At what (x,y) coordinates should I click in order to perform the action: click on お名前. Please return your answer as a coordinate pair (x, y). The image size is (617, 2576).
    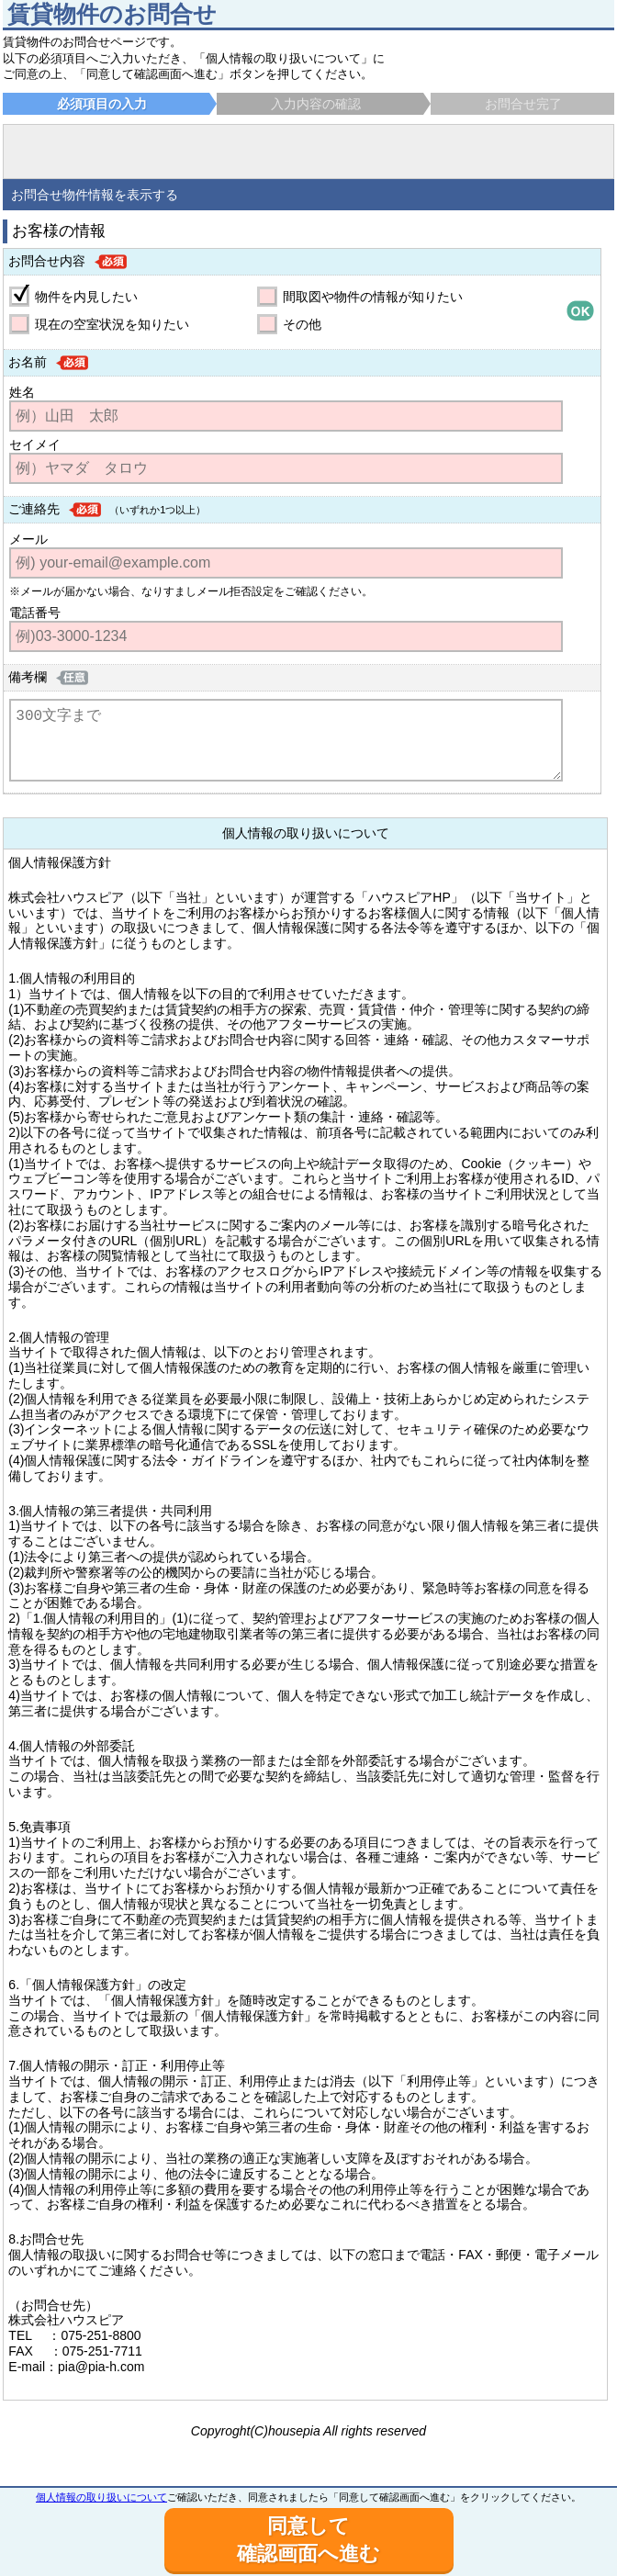
    Looking at the image, I should click on (27, 361).